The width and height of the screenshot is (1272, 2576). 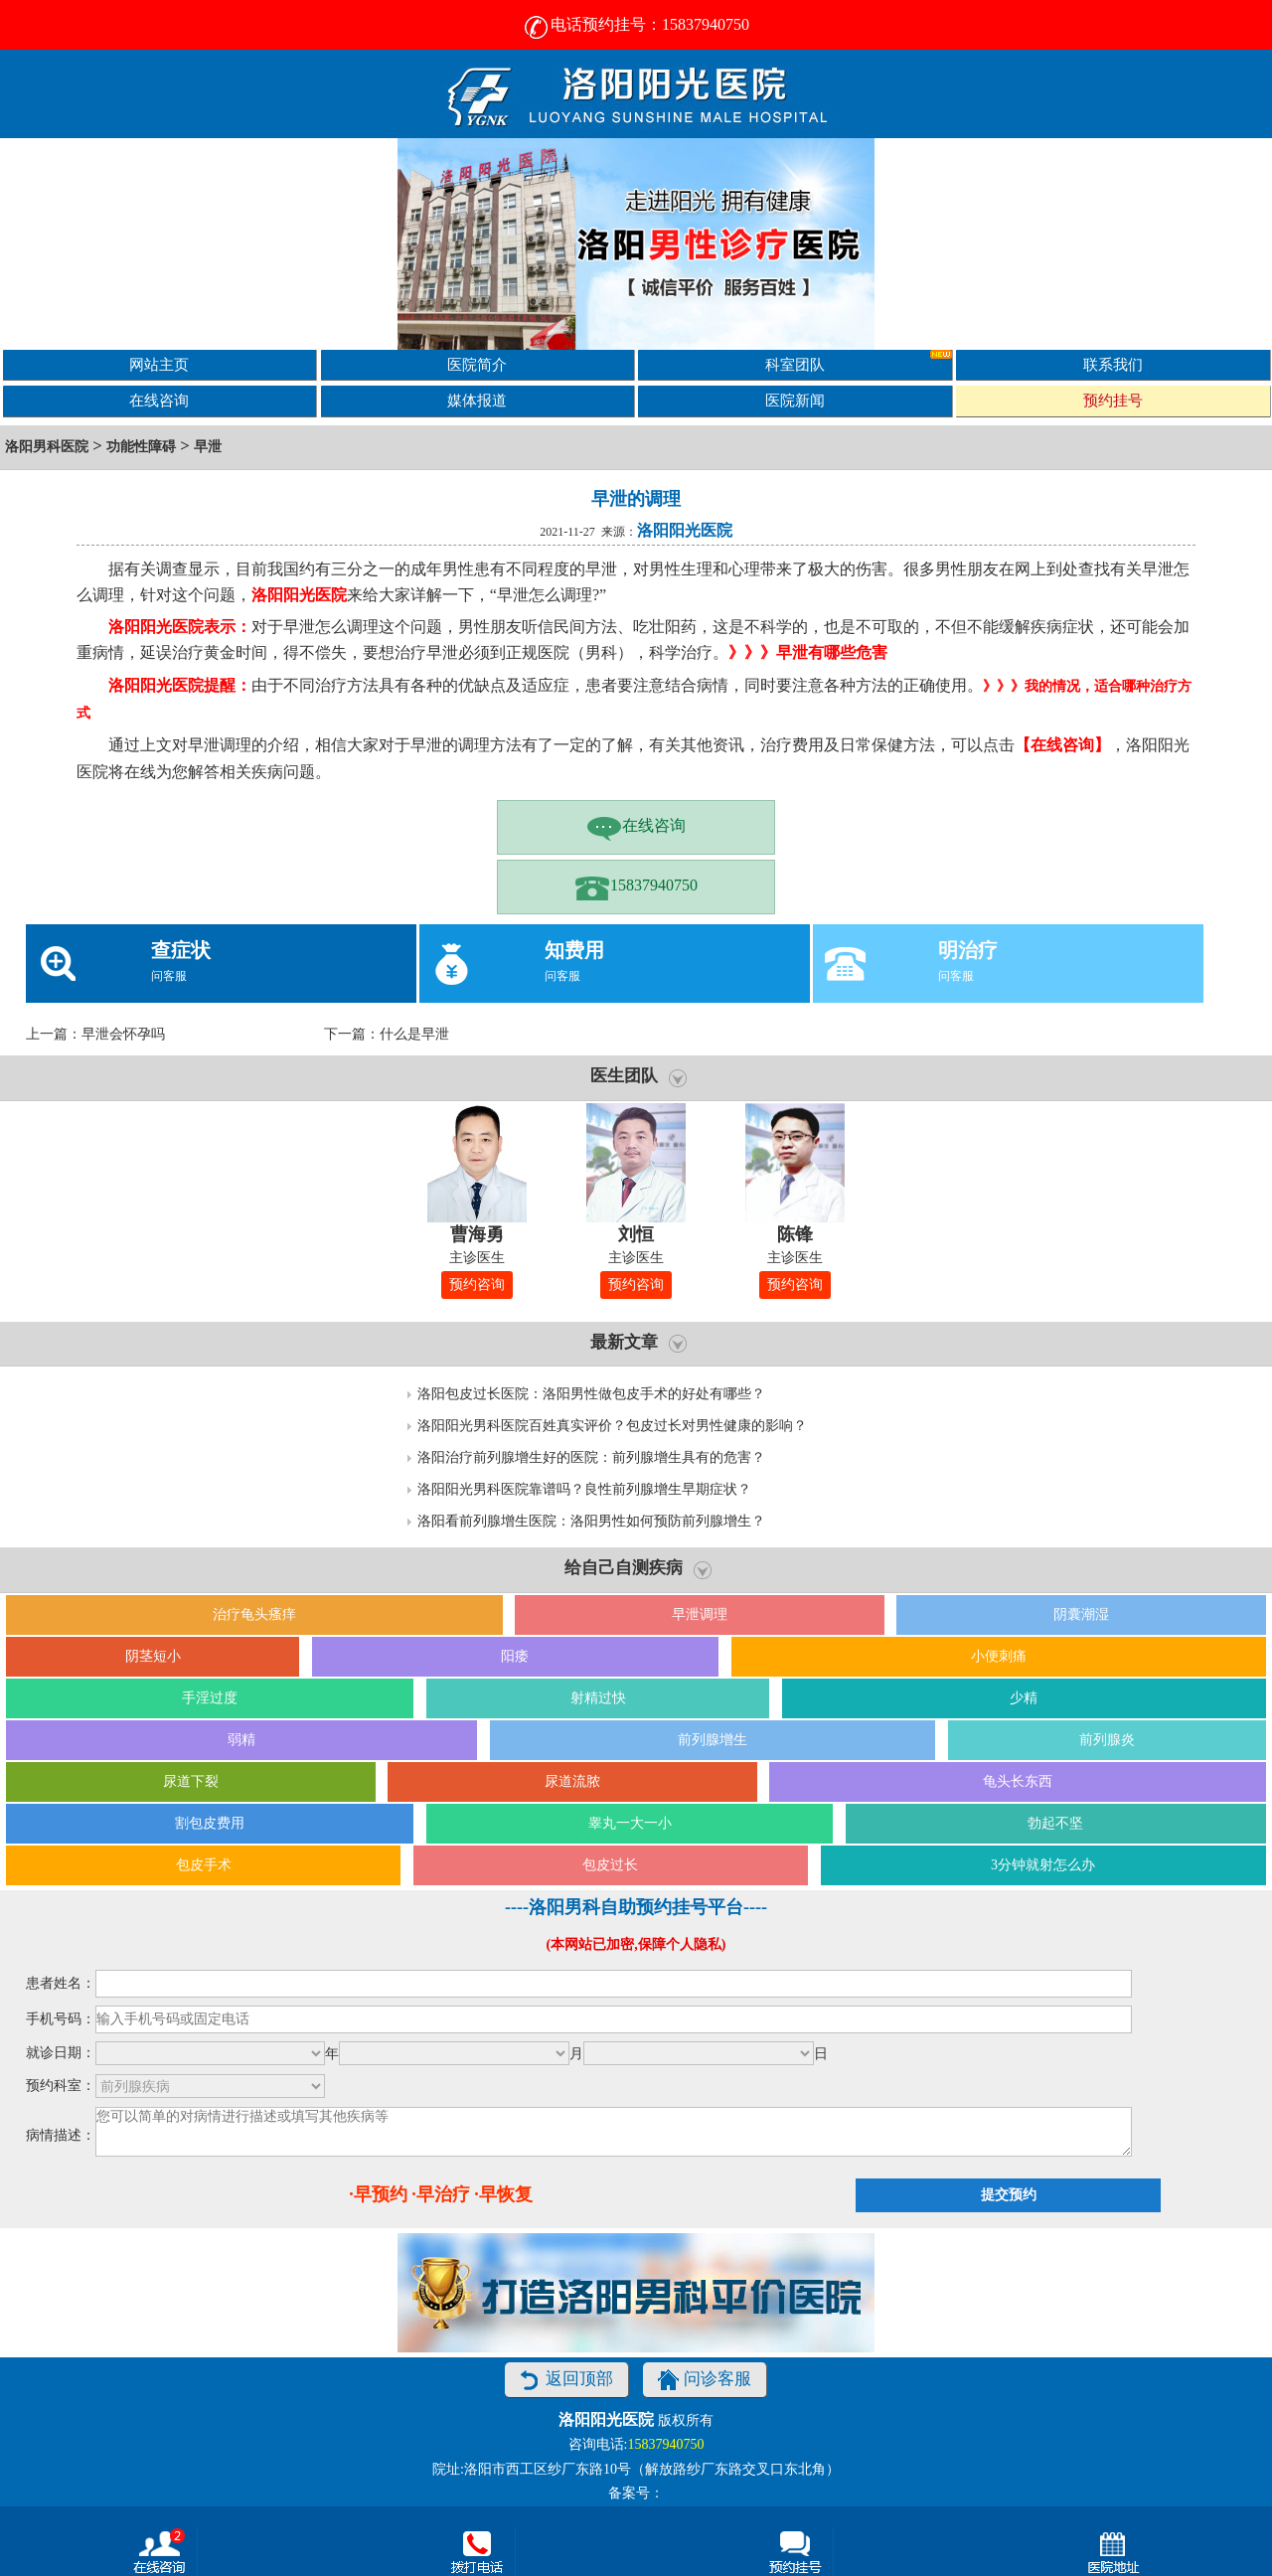 I want to click on 在线咨询, so click(x=159, y=400).